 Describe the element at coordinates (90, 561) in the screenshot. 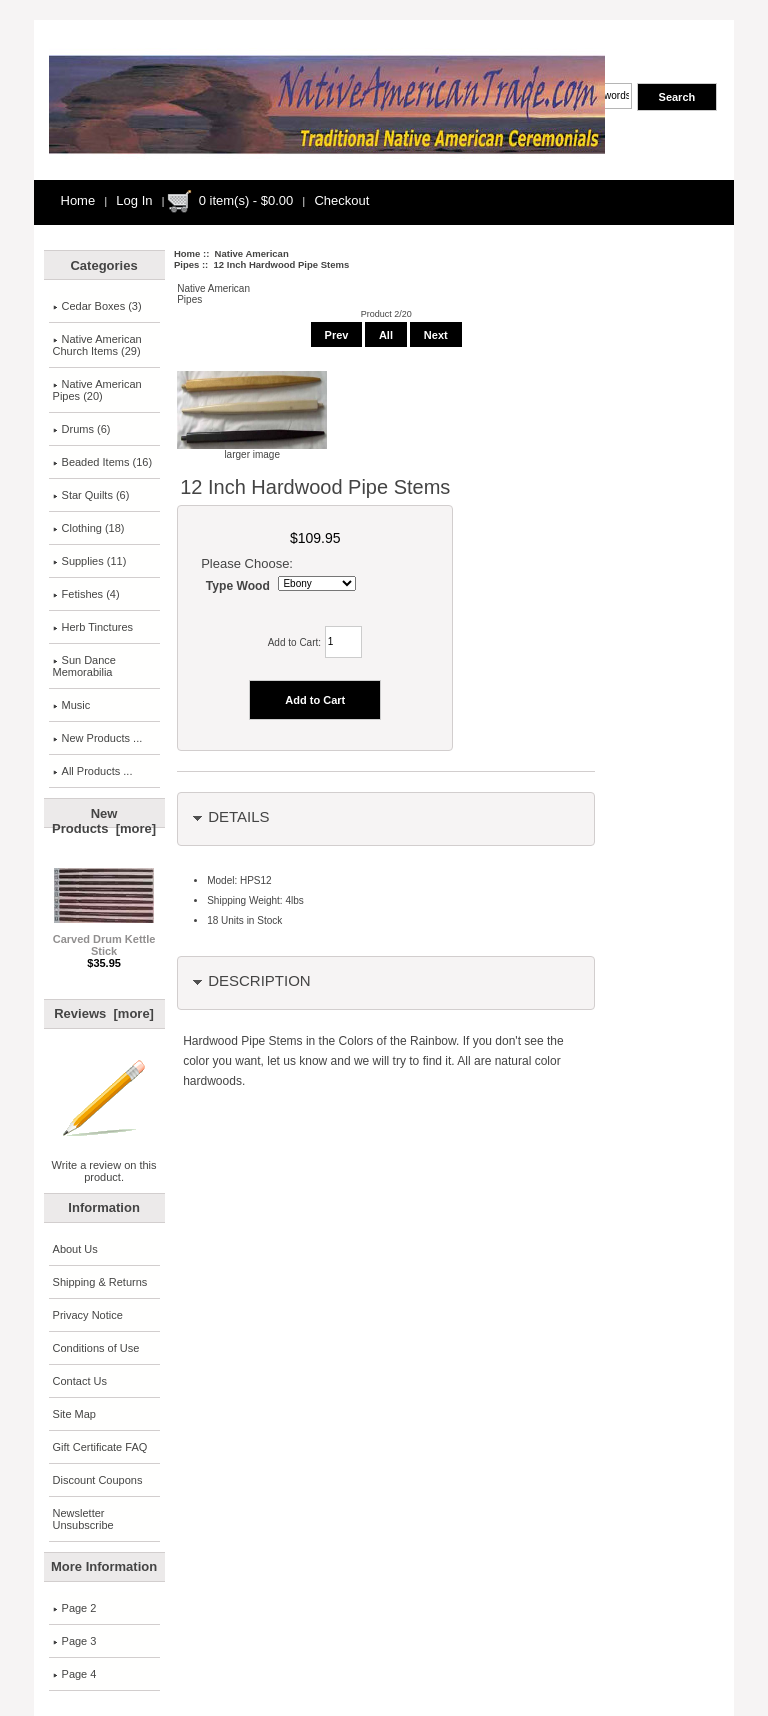

I see `Supplies (11)` at that location.